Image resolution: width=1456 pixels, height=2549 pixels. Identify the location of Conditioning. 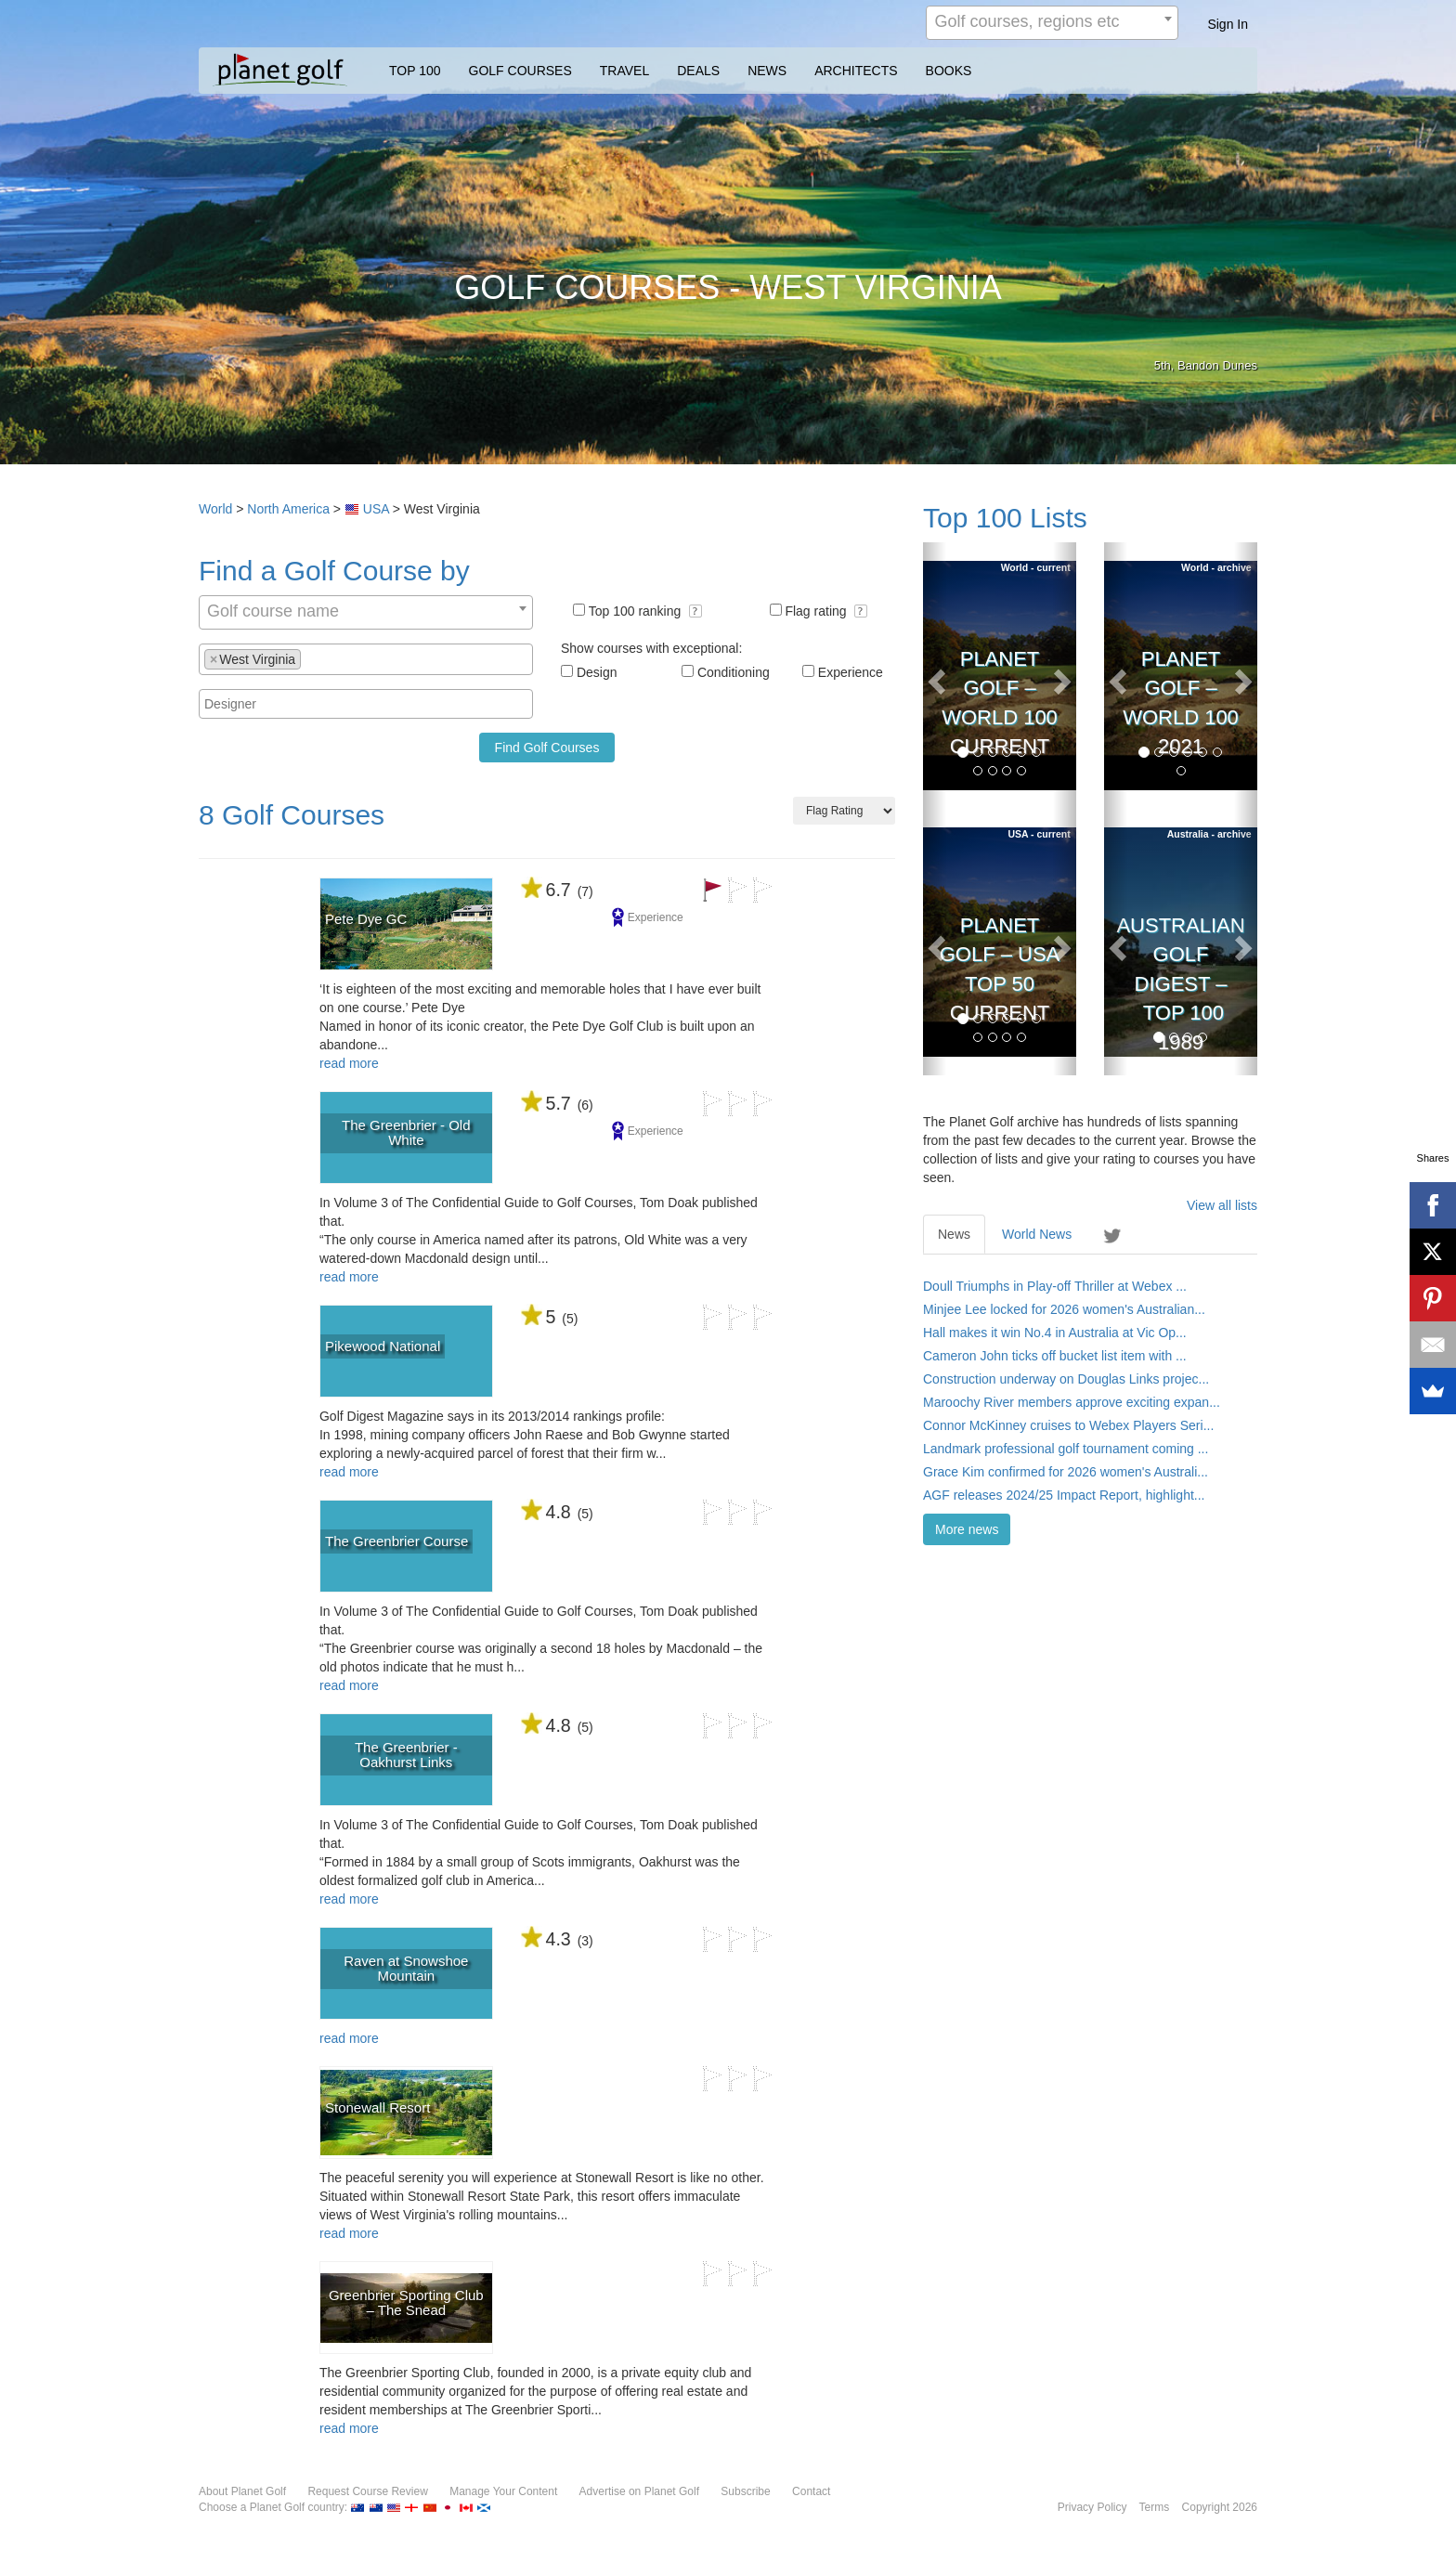
(733, 672).